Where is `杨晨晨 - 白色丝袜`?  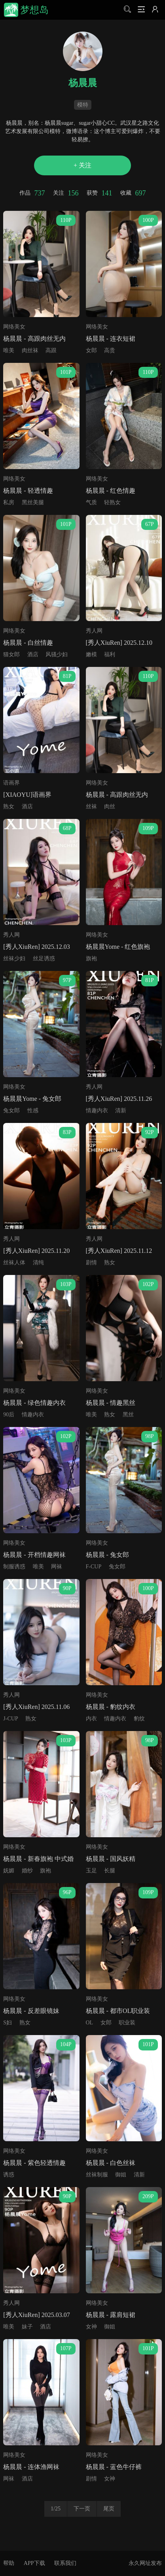
杨晨晨 - 白色丝袜 is located at coordinates (110, 2162).